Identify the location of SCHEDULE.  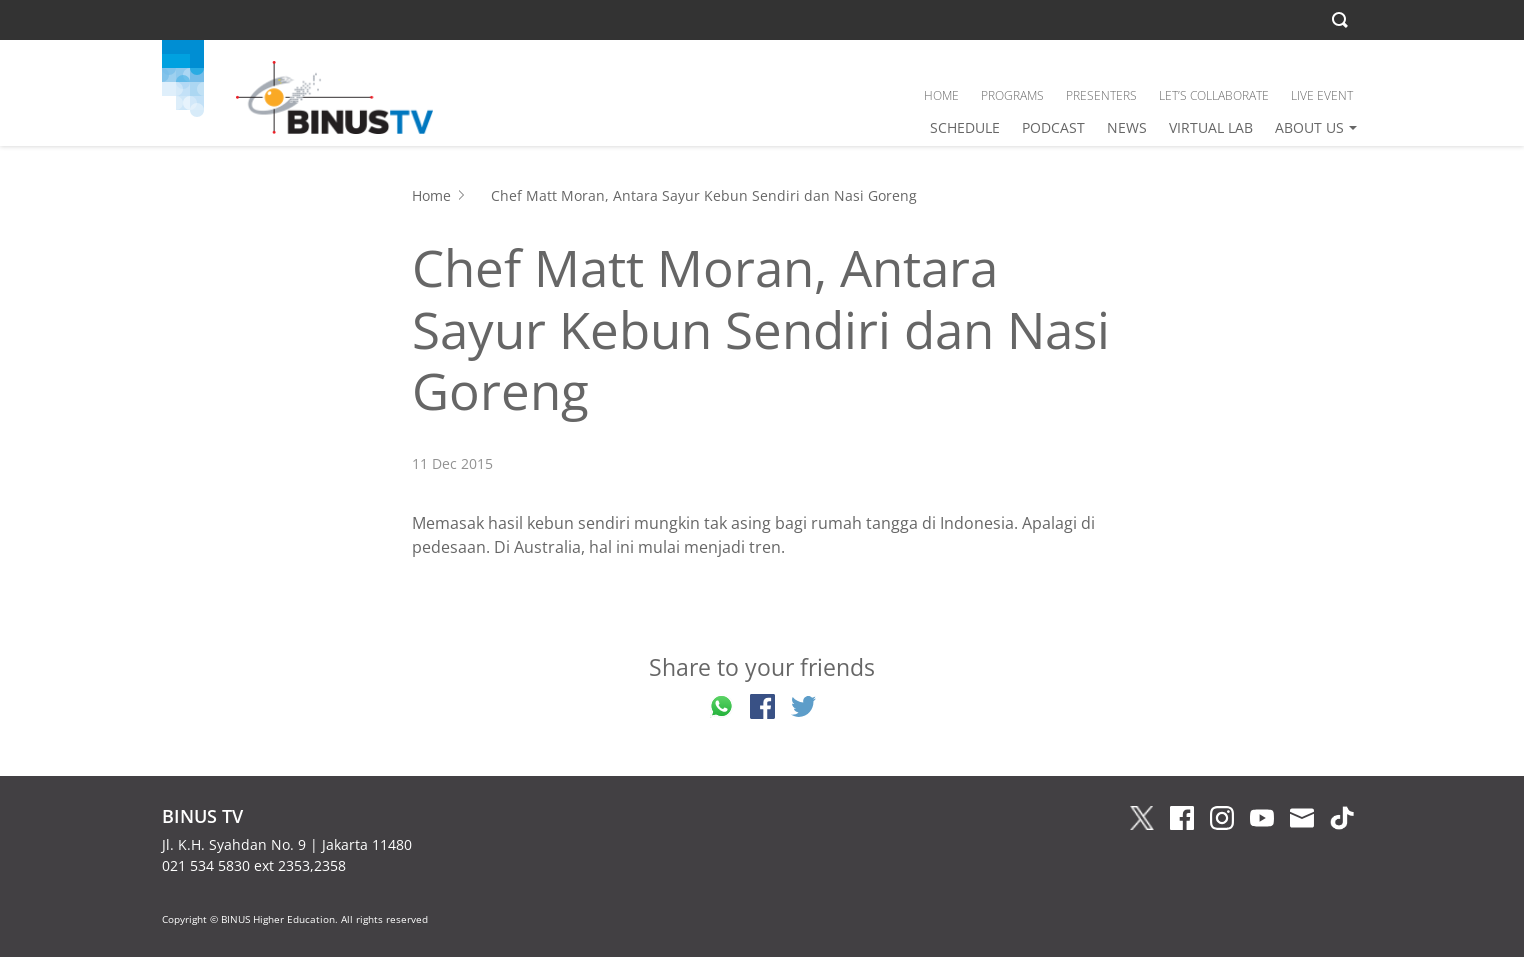
(965, 127).